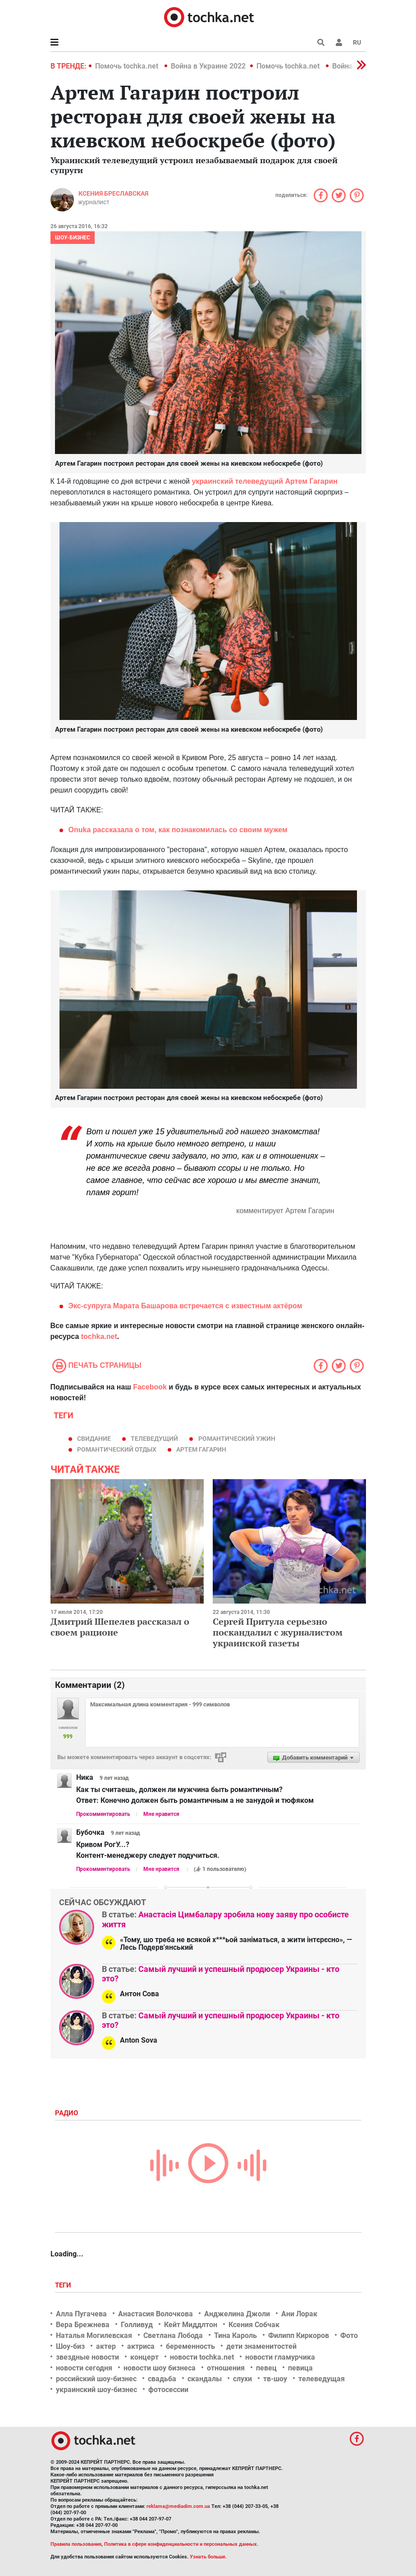  Describe the element at coordinates (190, 2324) in the screenshot. I see `Кейт Миддлтон` at that location.